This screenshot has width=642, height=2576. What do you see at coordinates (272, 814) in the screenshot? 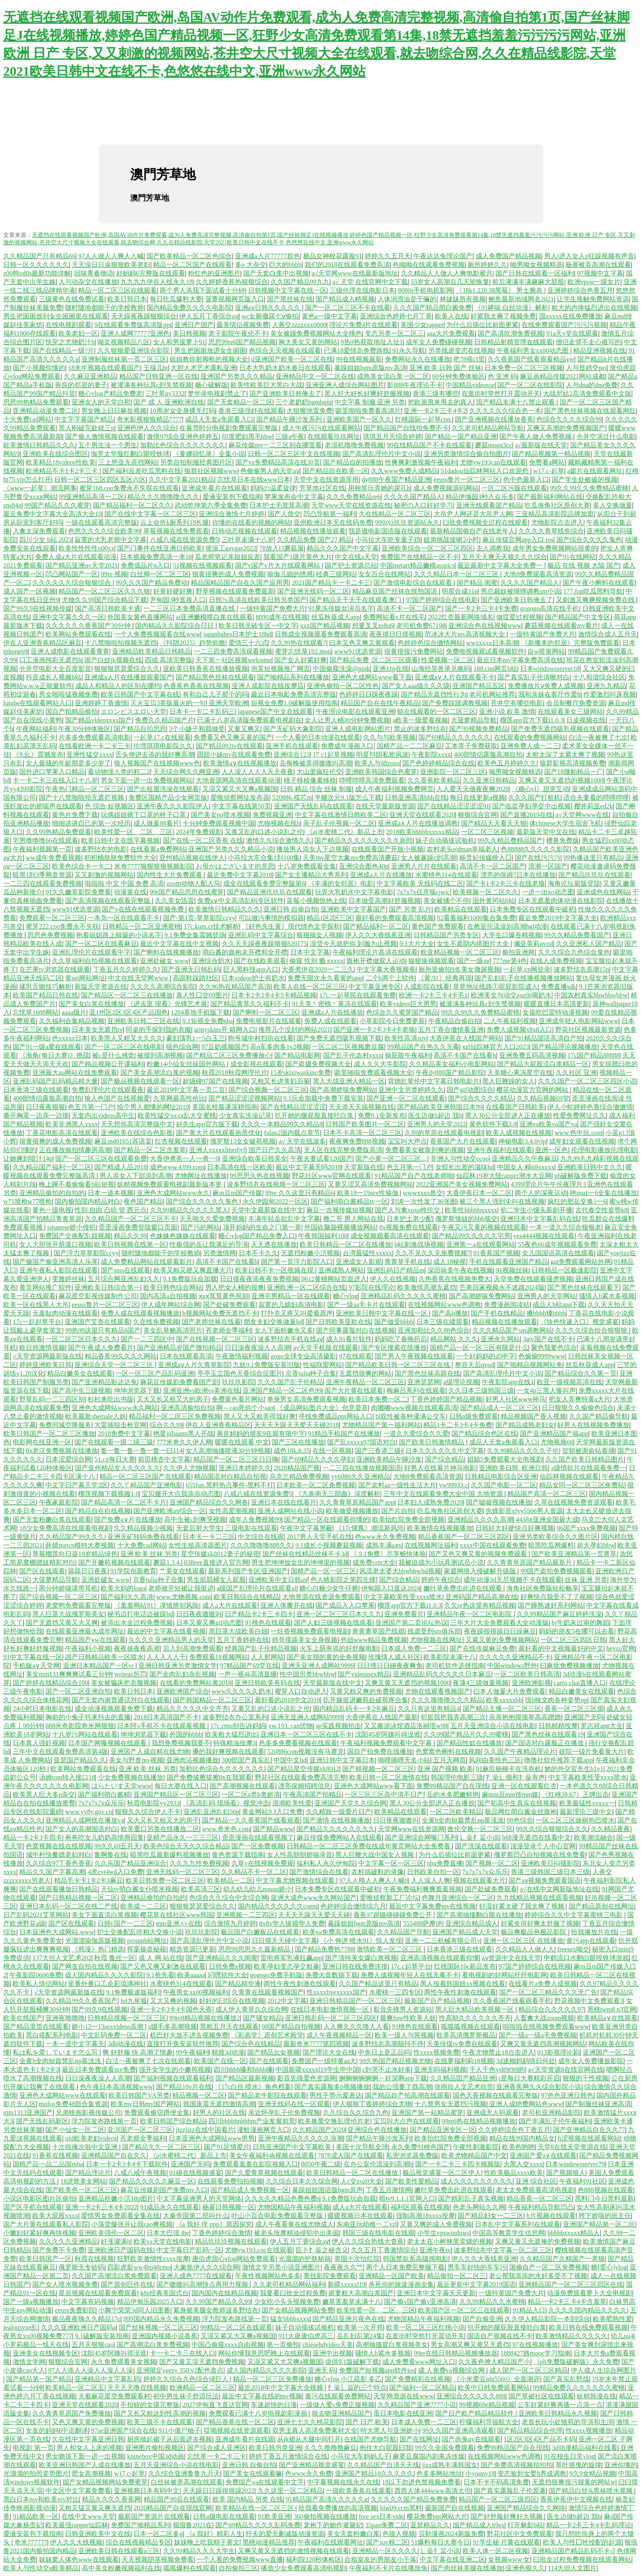
I see `免费视频亚洲` at bounding box center [272, 814].